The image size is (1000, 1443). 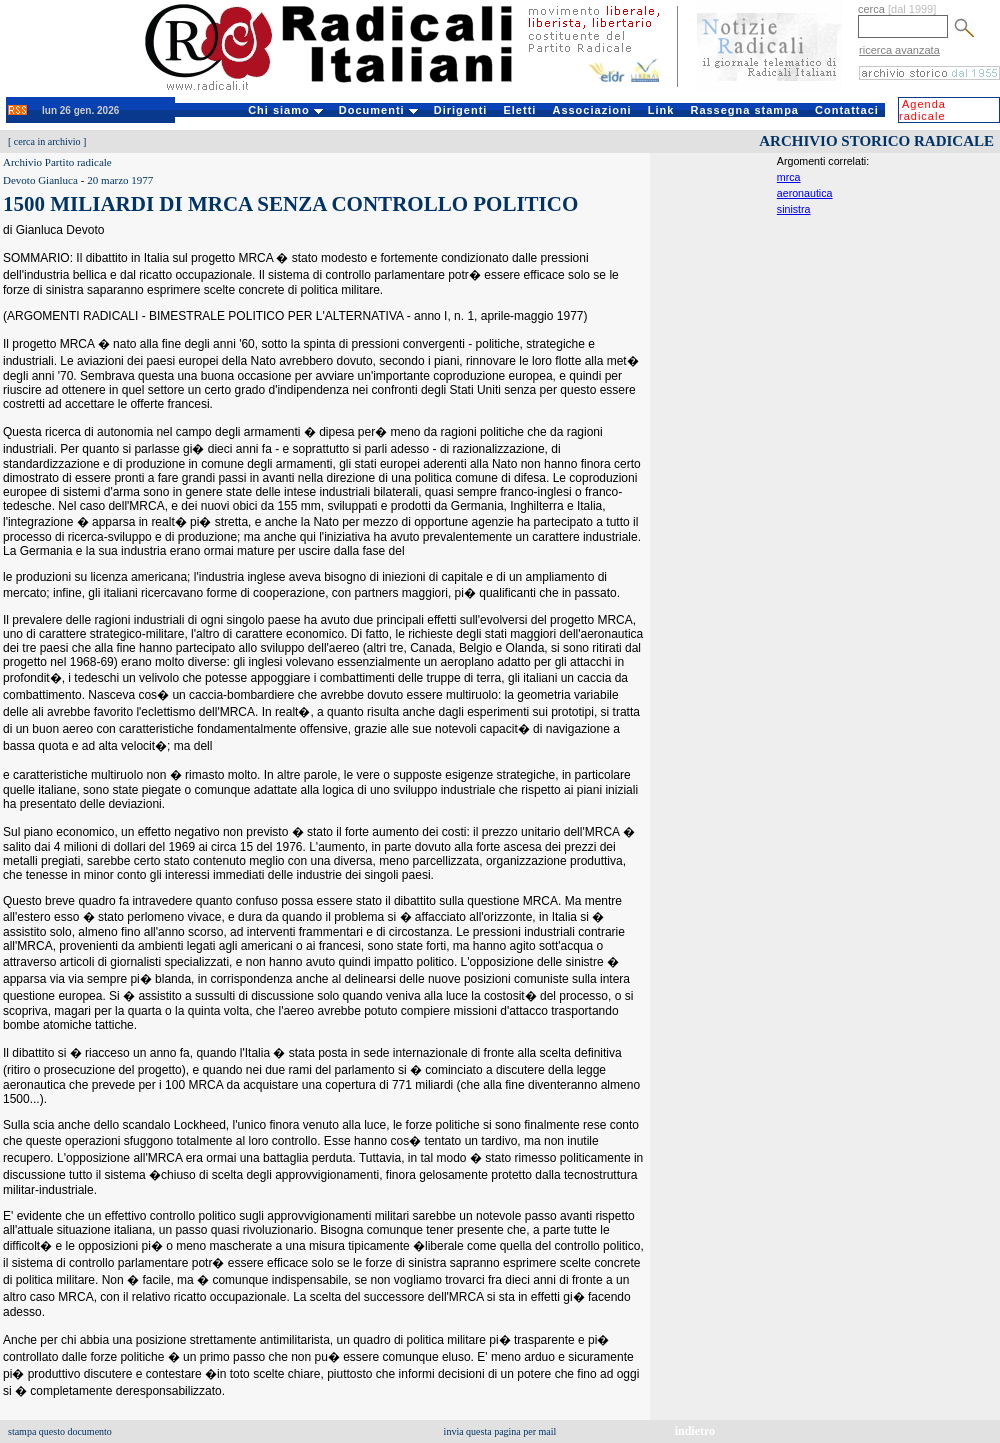 I want to click on aeronautica, so click(x=805, y=193).